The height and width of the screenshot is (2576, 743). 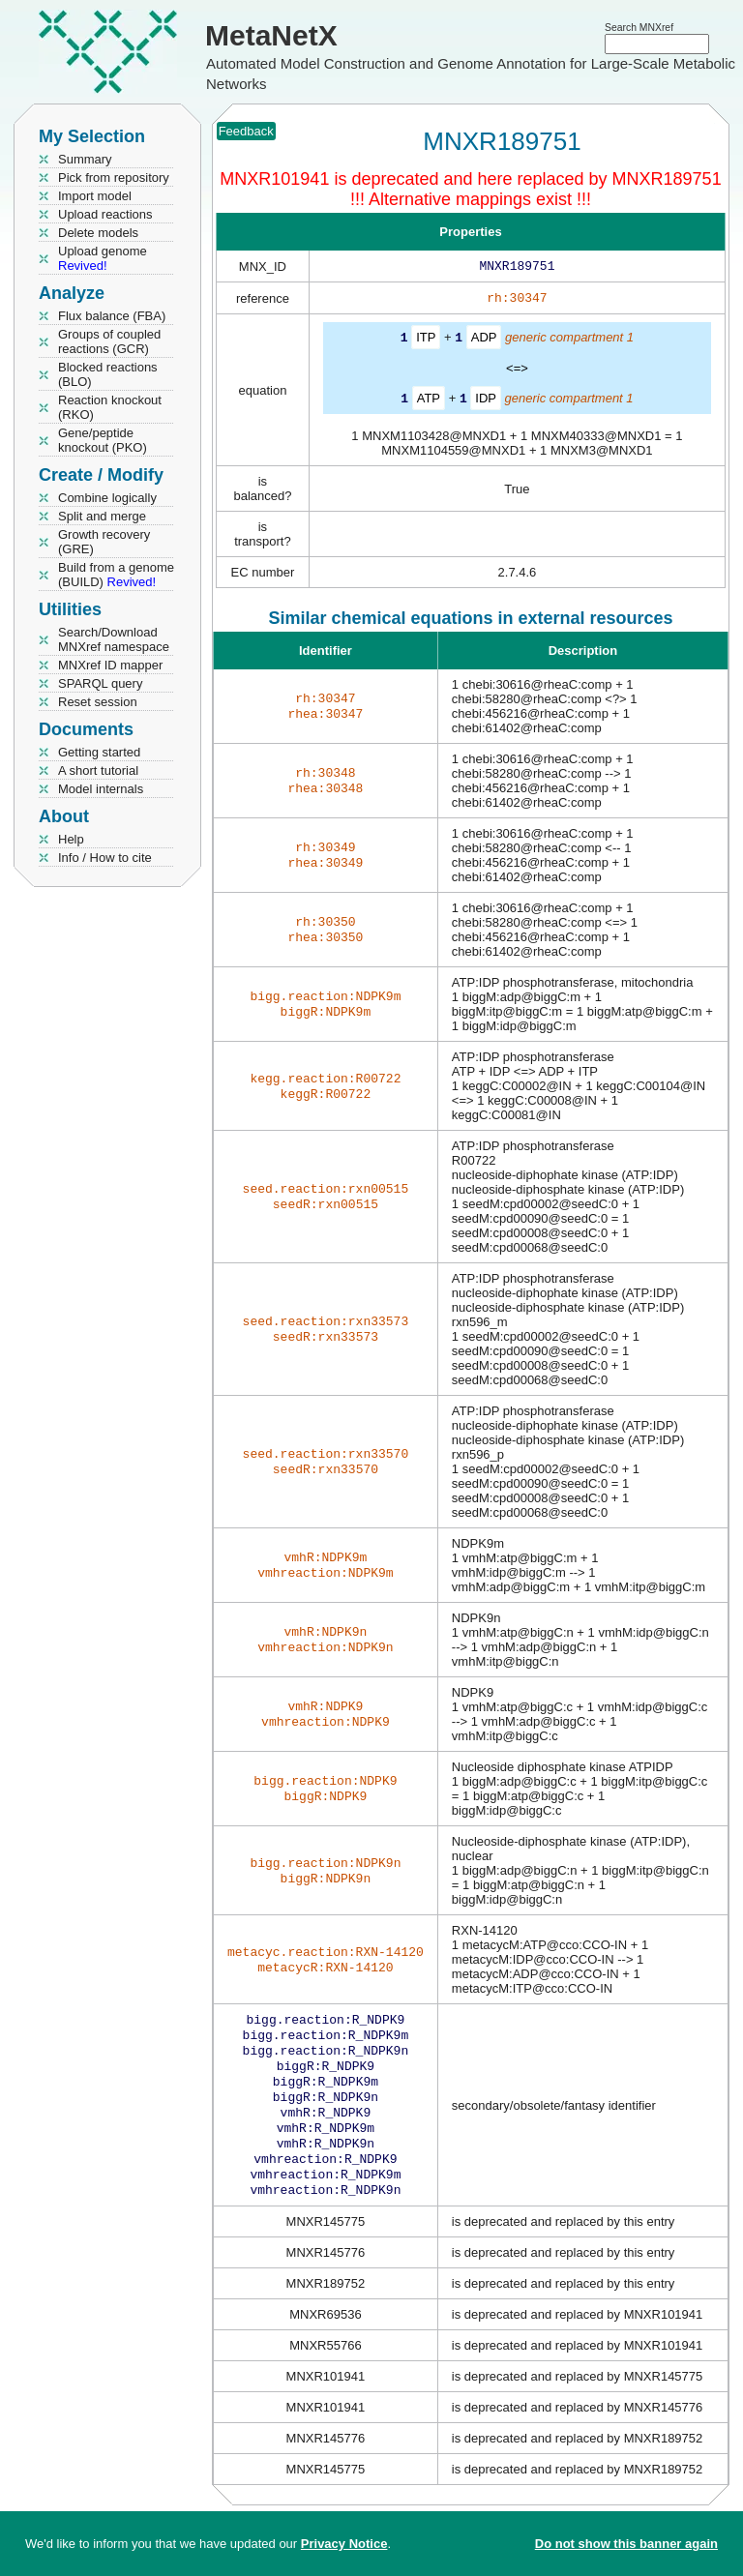 I want to click on SPARQL query, so click(x=100, y=683).